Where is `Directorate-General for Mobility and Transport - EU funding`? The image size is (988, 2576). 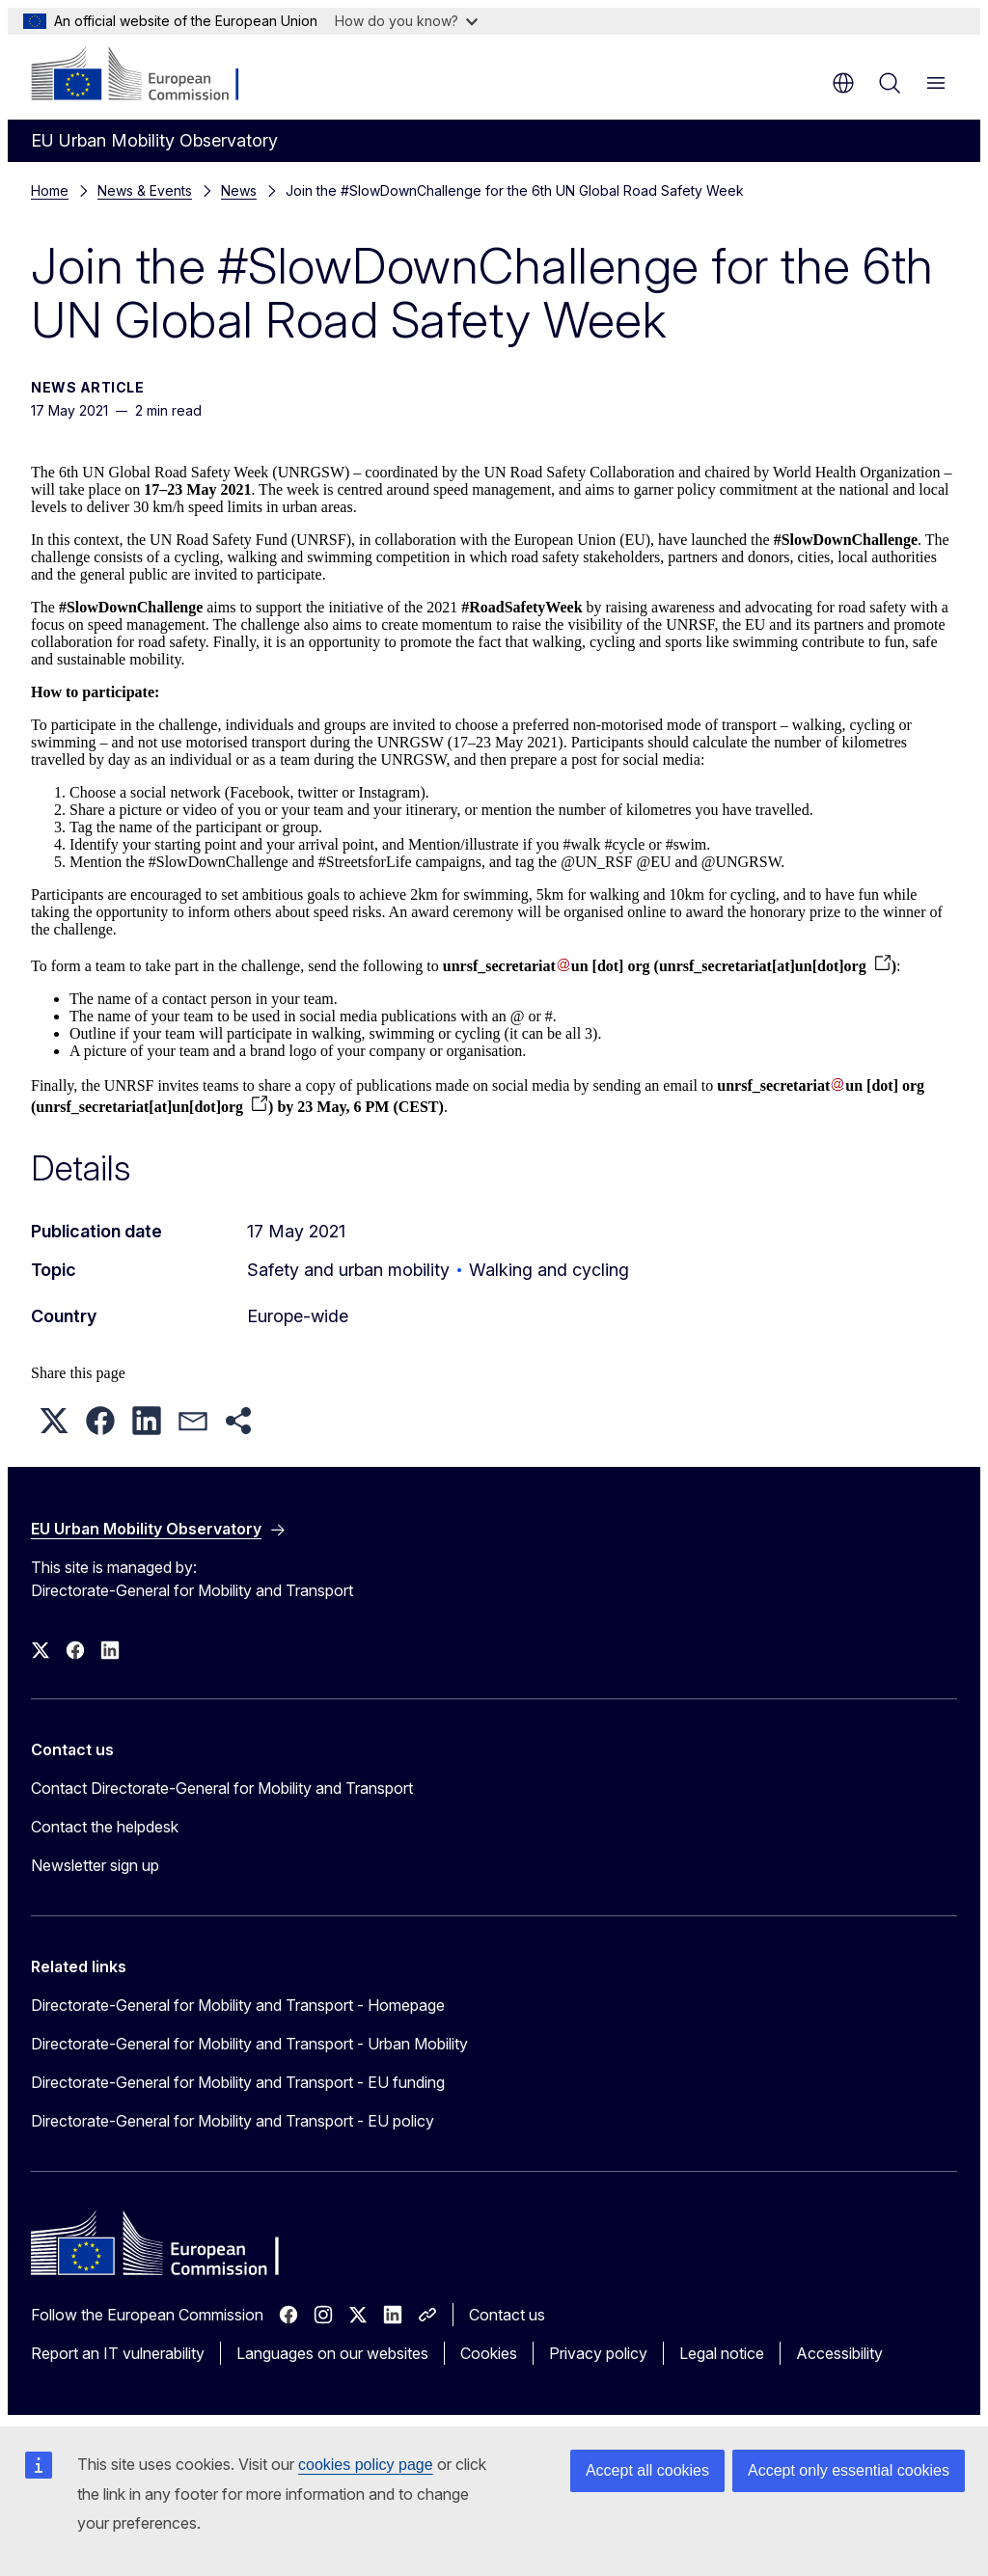 Directorate-General for Mobility and Transport - EU funding is located at coordinates (238, 2082).